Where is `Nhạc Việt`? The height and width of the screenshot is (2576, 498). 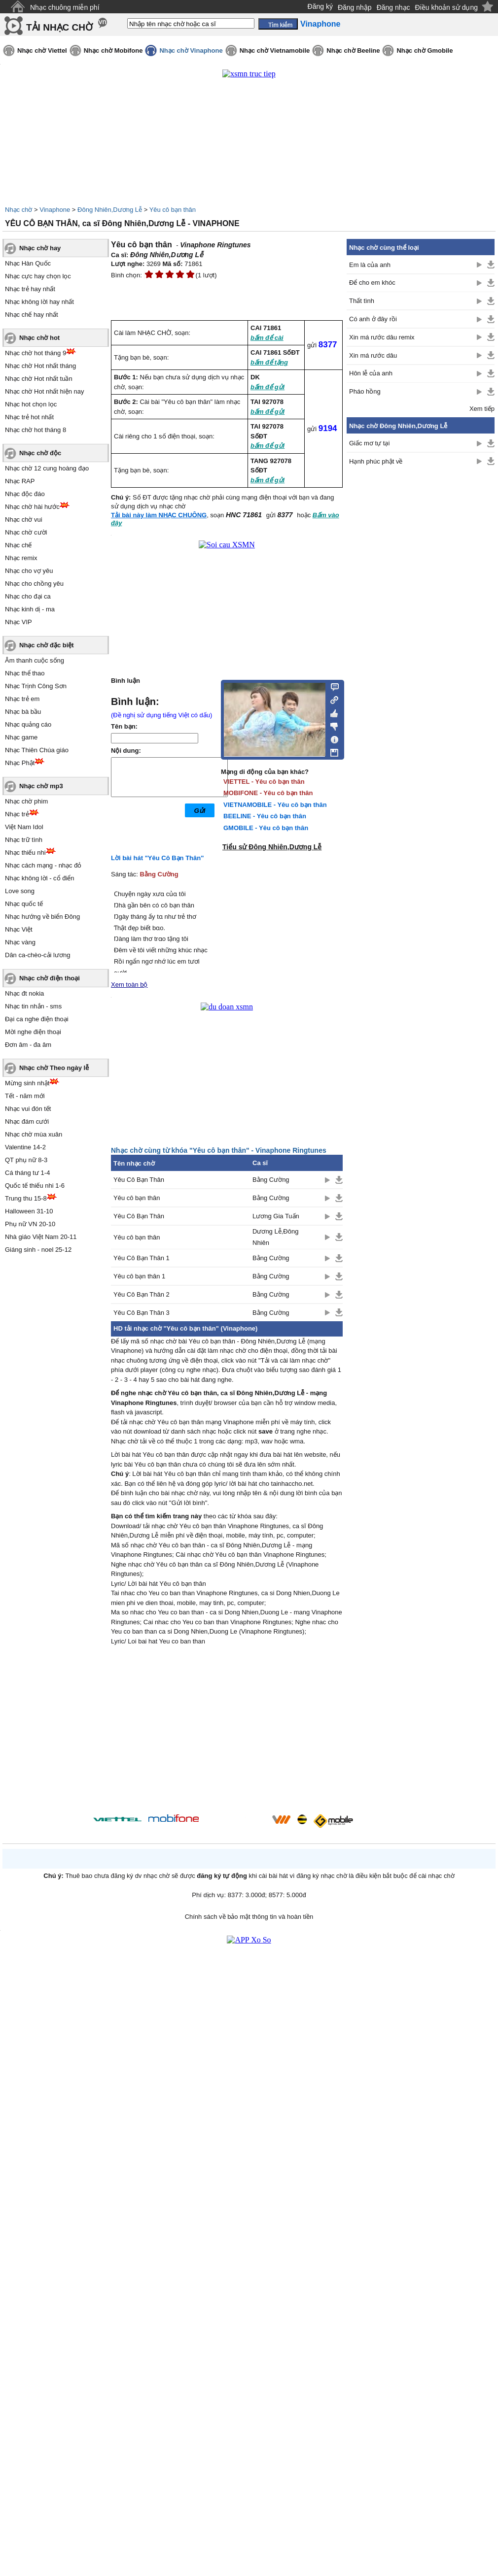
Nhạc Việt is located at coordinates (19, 929).